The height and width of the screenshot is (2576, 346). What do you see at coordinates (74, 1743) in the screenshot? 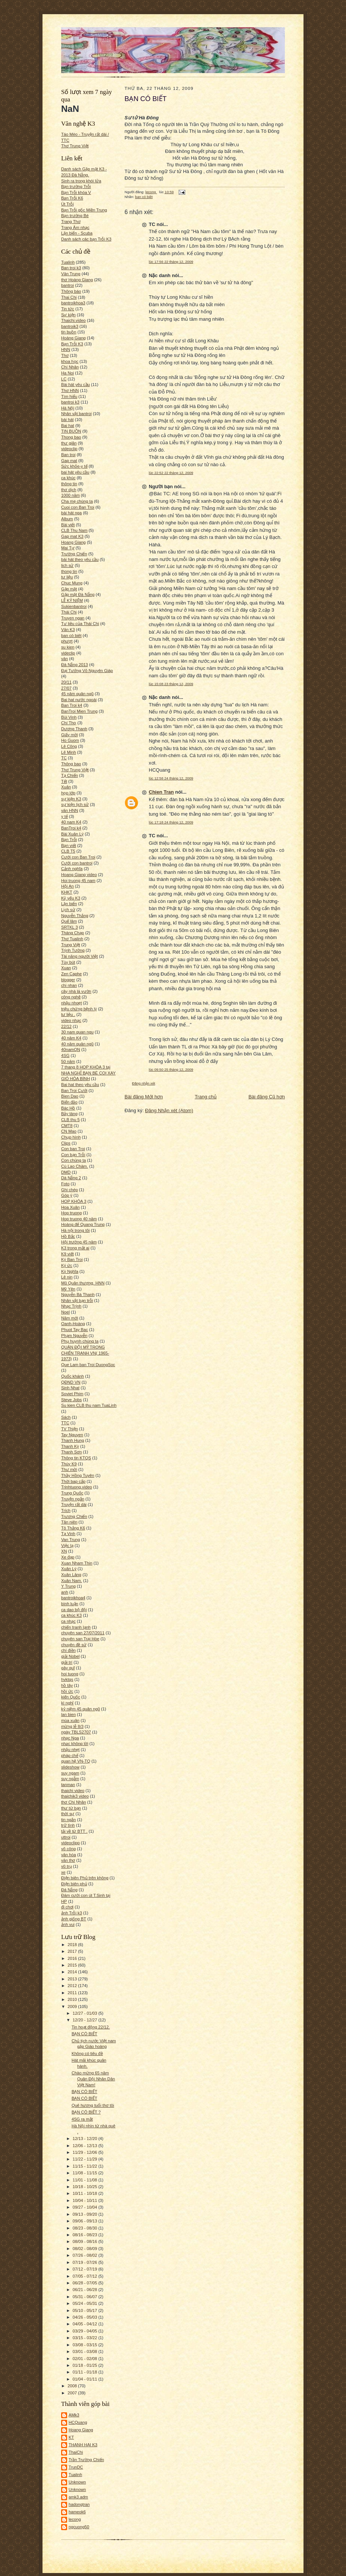
I see `nhạc không lời` at bounding box center [74, 1743].